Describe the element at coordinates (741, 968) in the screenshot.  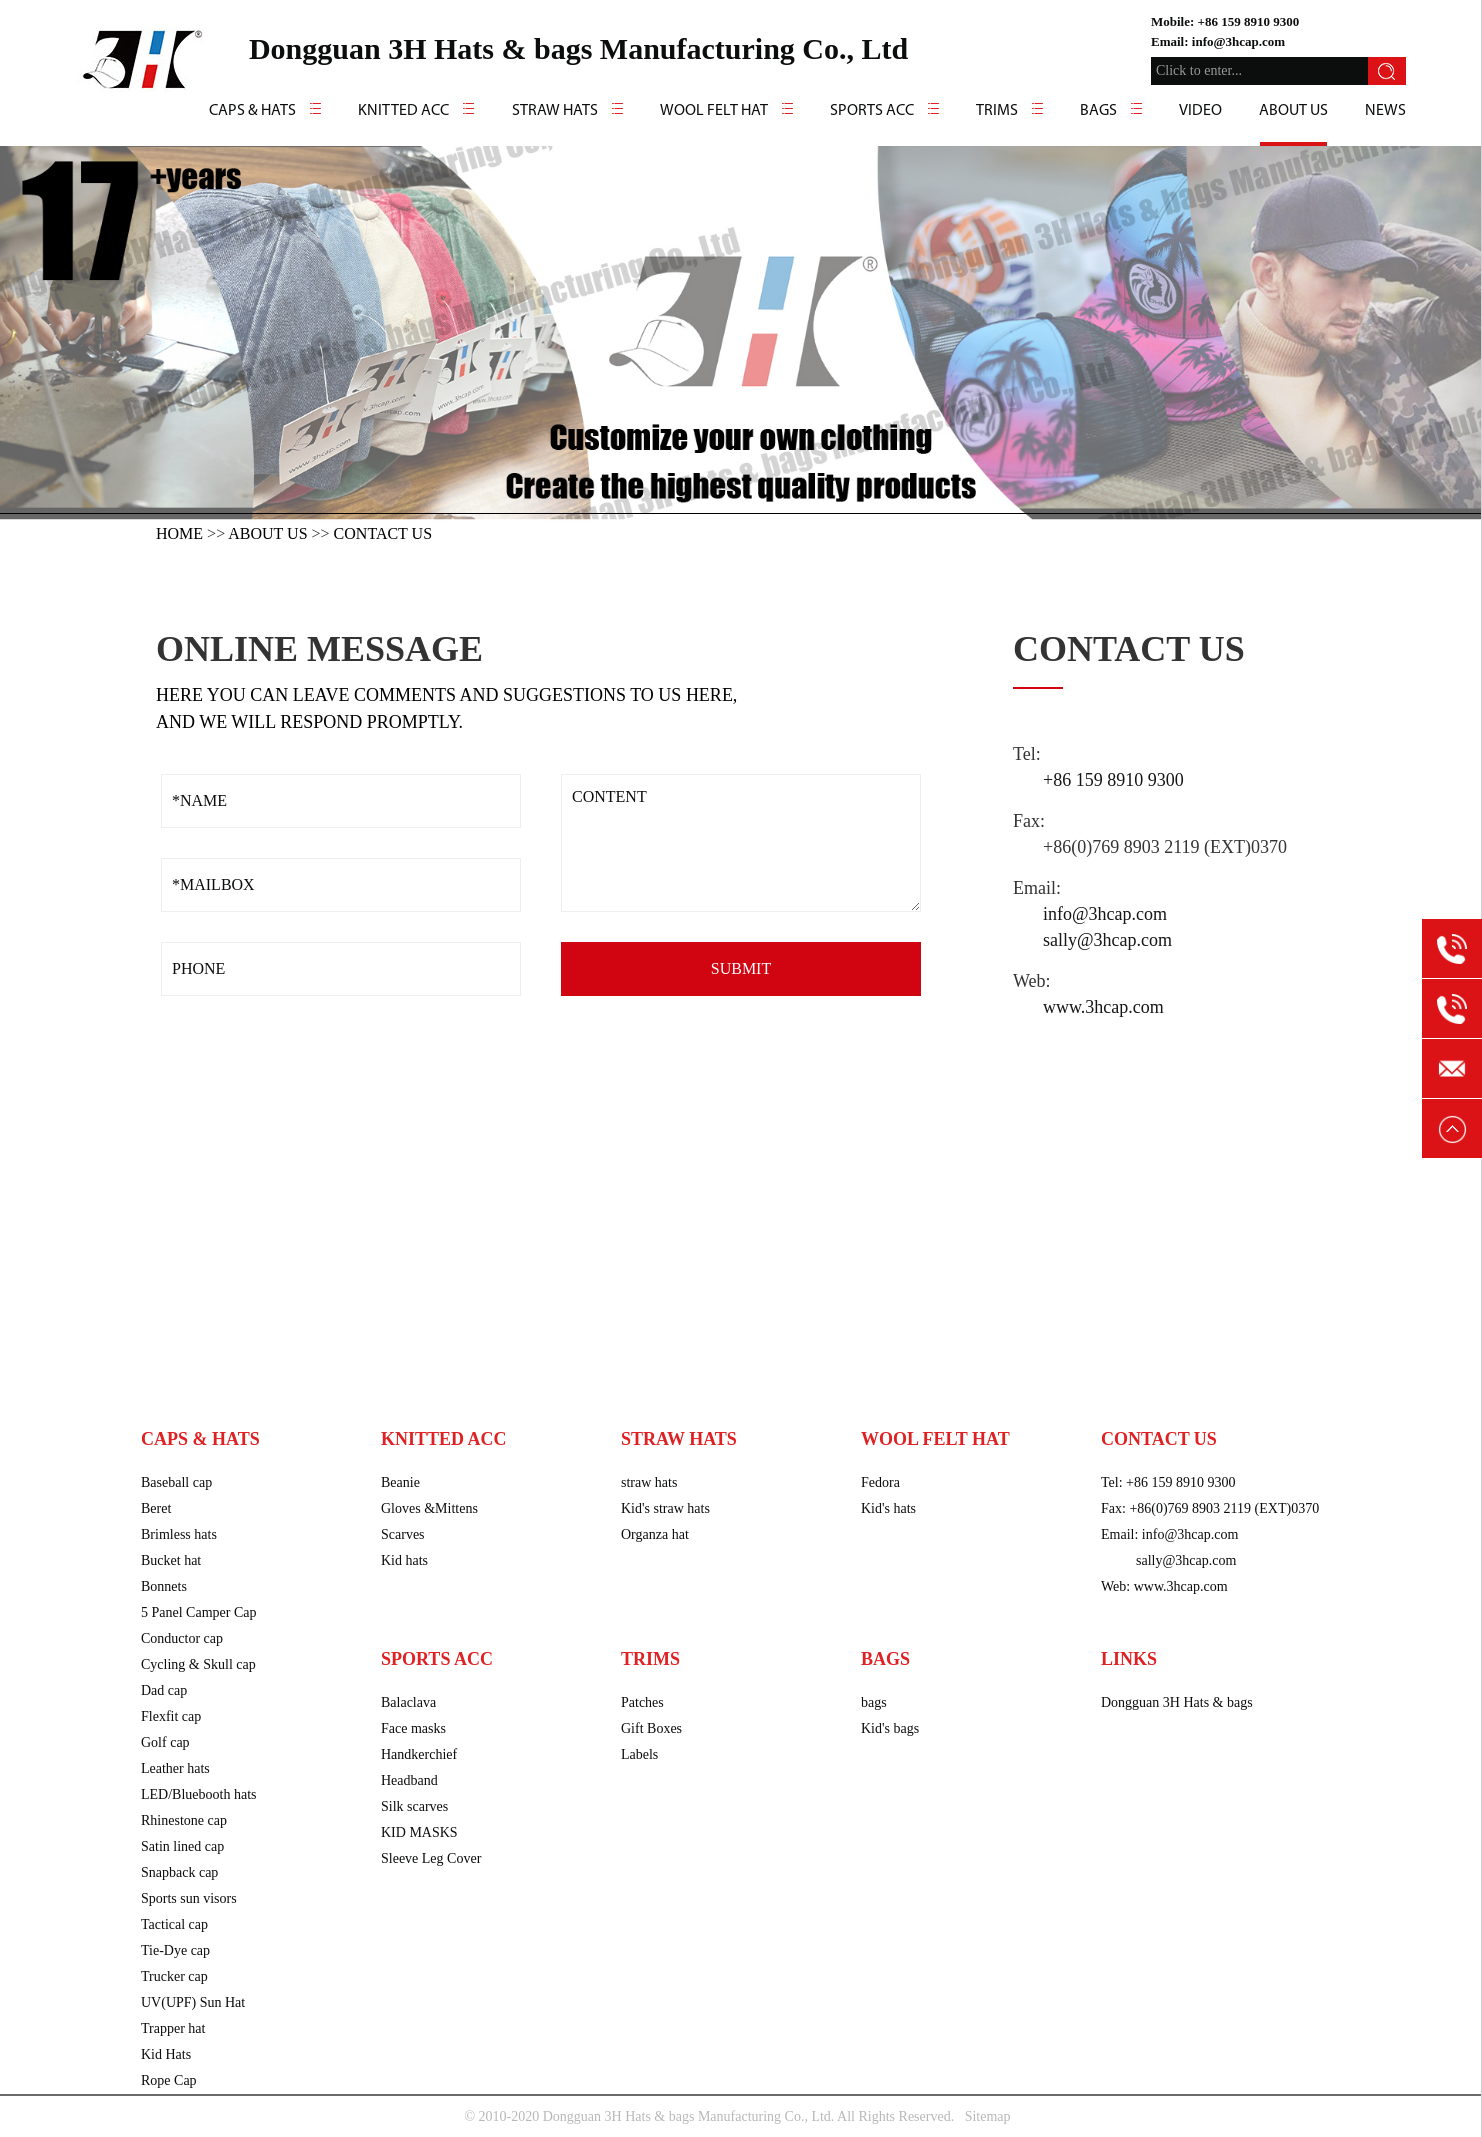
I see `SUBMIT` at that location.